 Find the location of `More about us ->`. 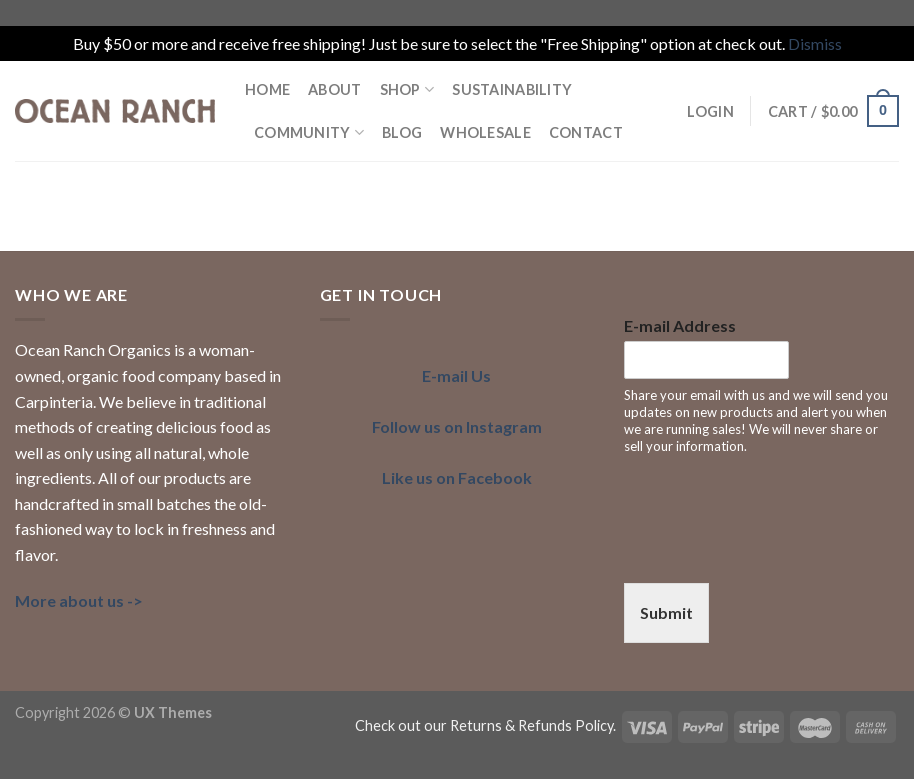

More about us -> is located at coordinates (79, 600).